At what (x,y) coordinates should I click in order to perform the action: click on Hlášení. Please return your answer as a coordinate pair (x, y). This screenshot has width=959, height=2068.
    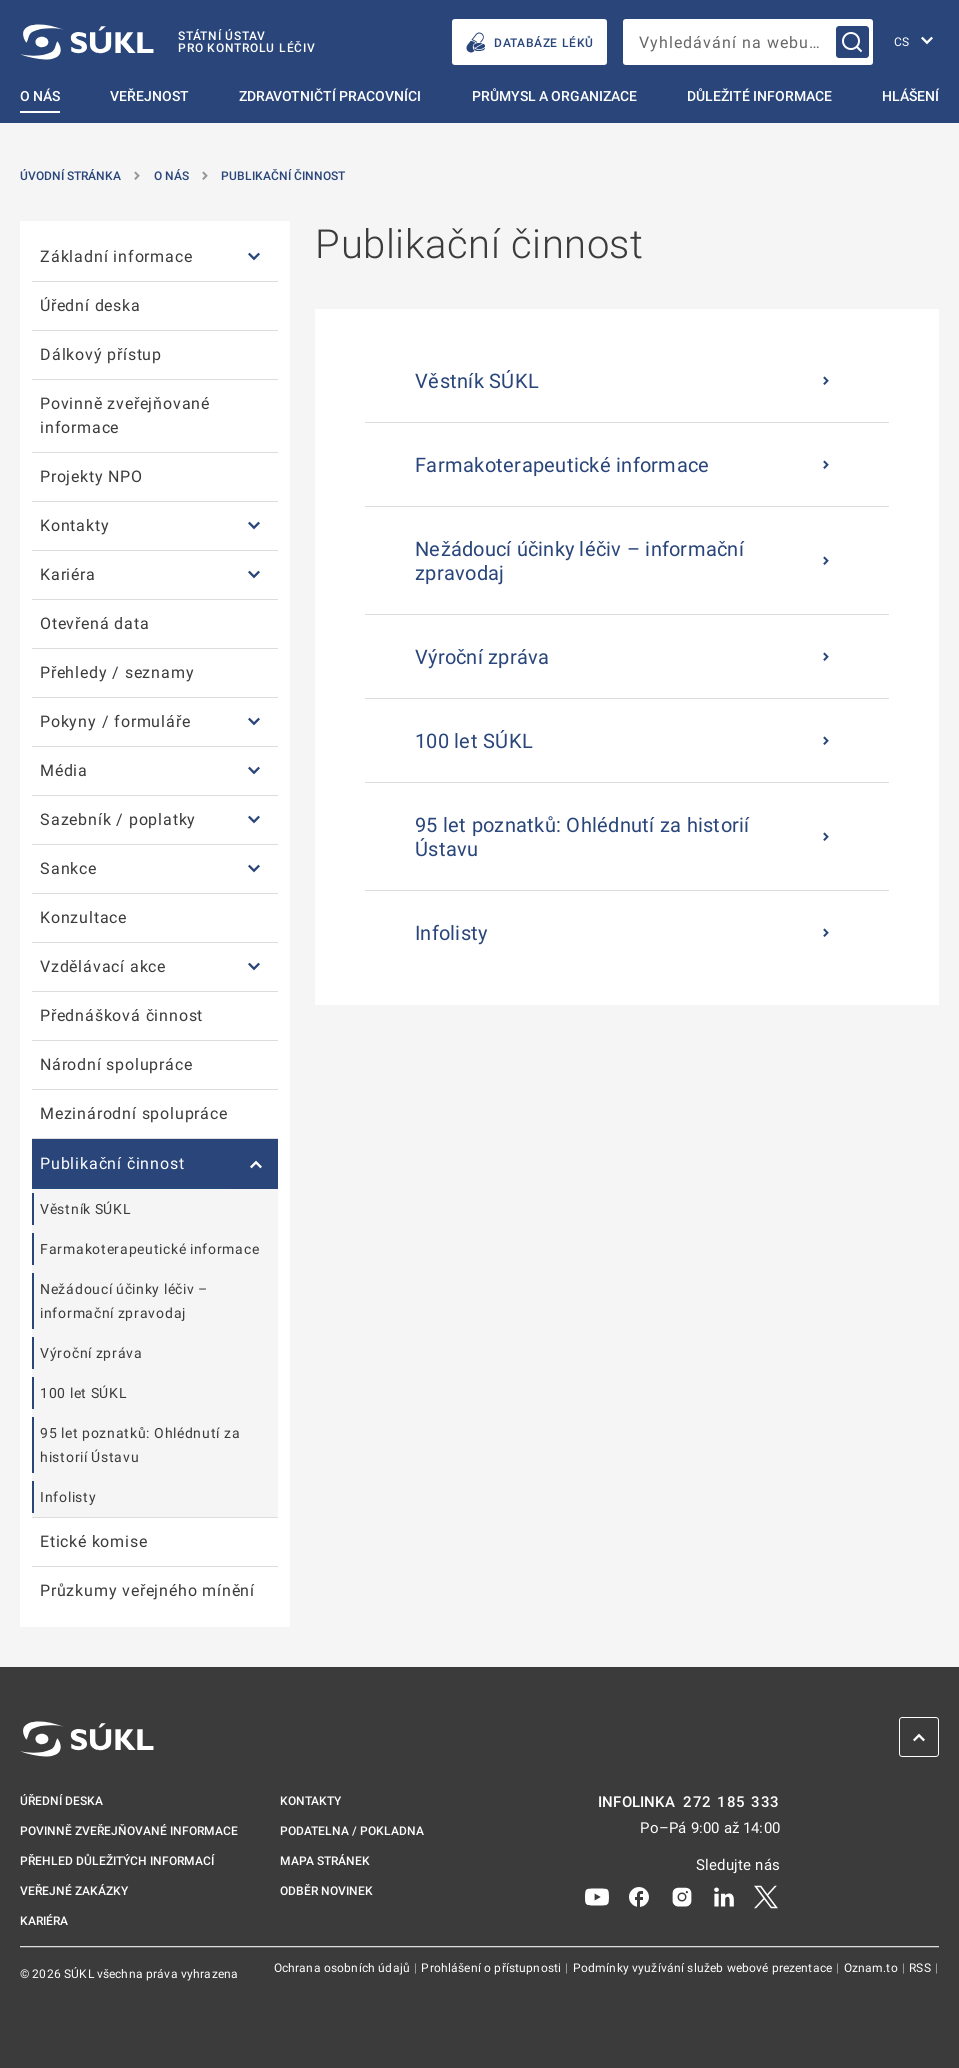
    Looking at the image, I should click on (910, 96).